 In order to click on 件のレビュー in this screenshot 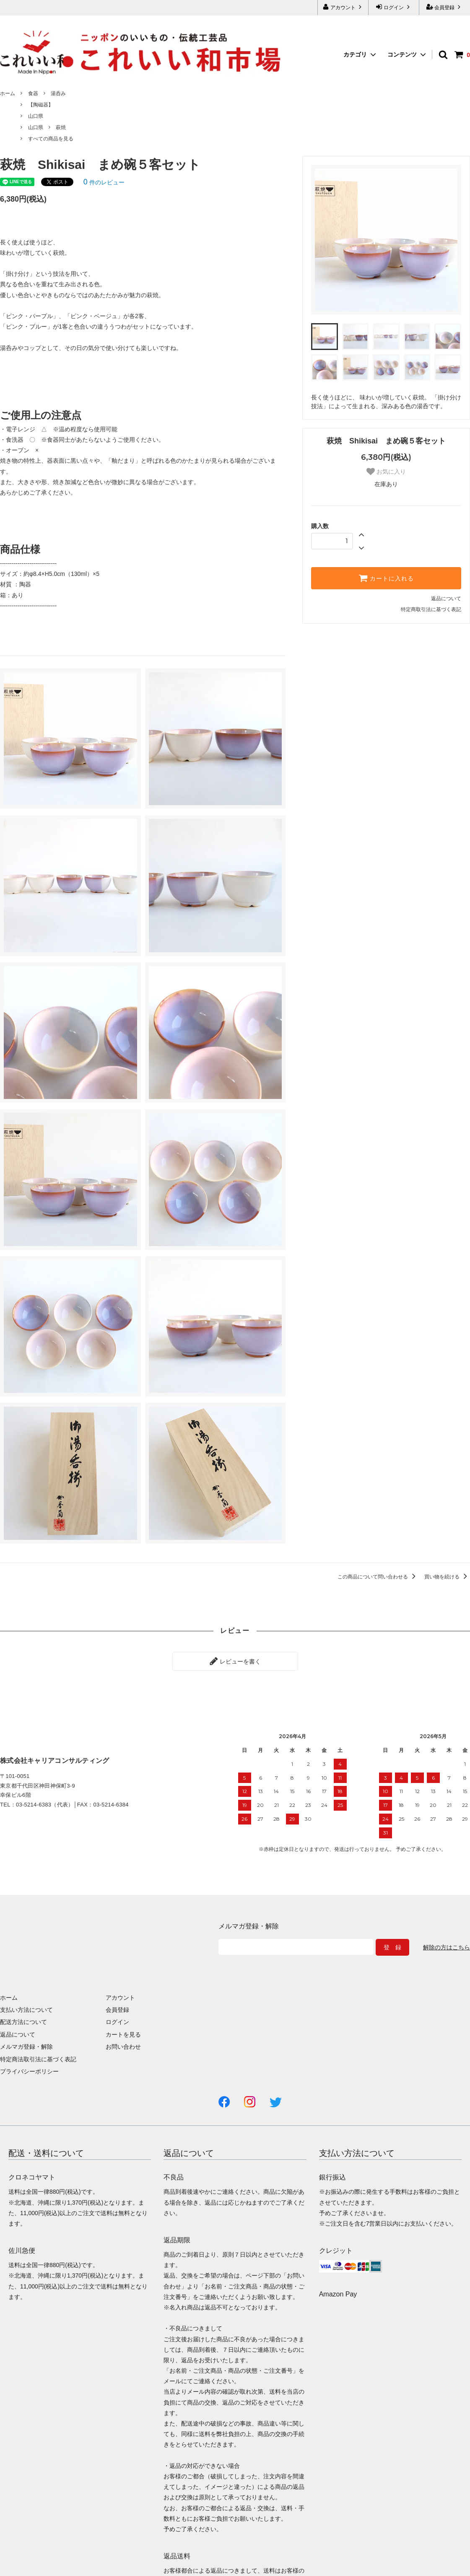, I will do `click(104, 182)`.